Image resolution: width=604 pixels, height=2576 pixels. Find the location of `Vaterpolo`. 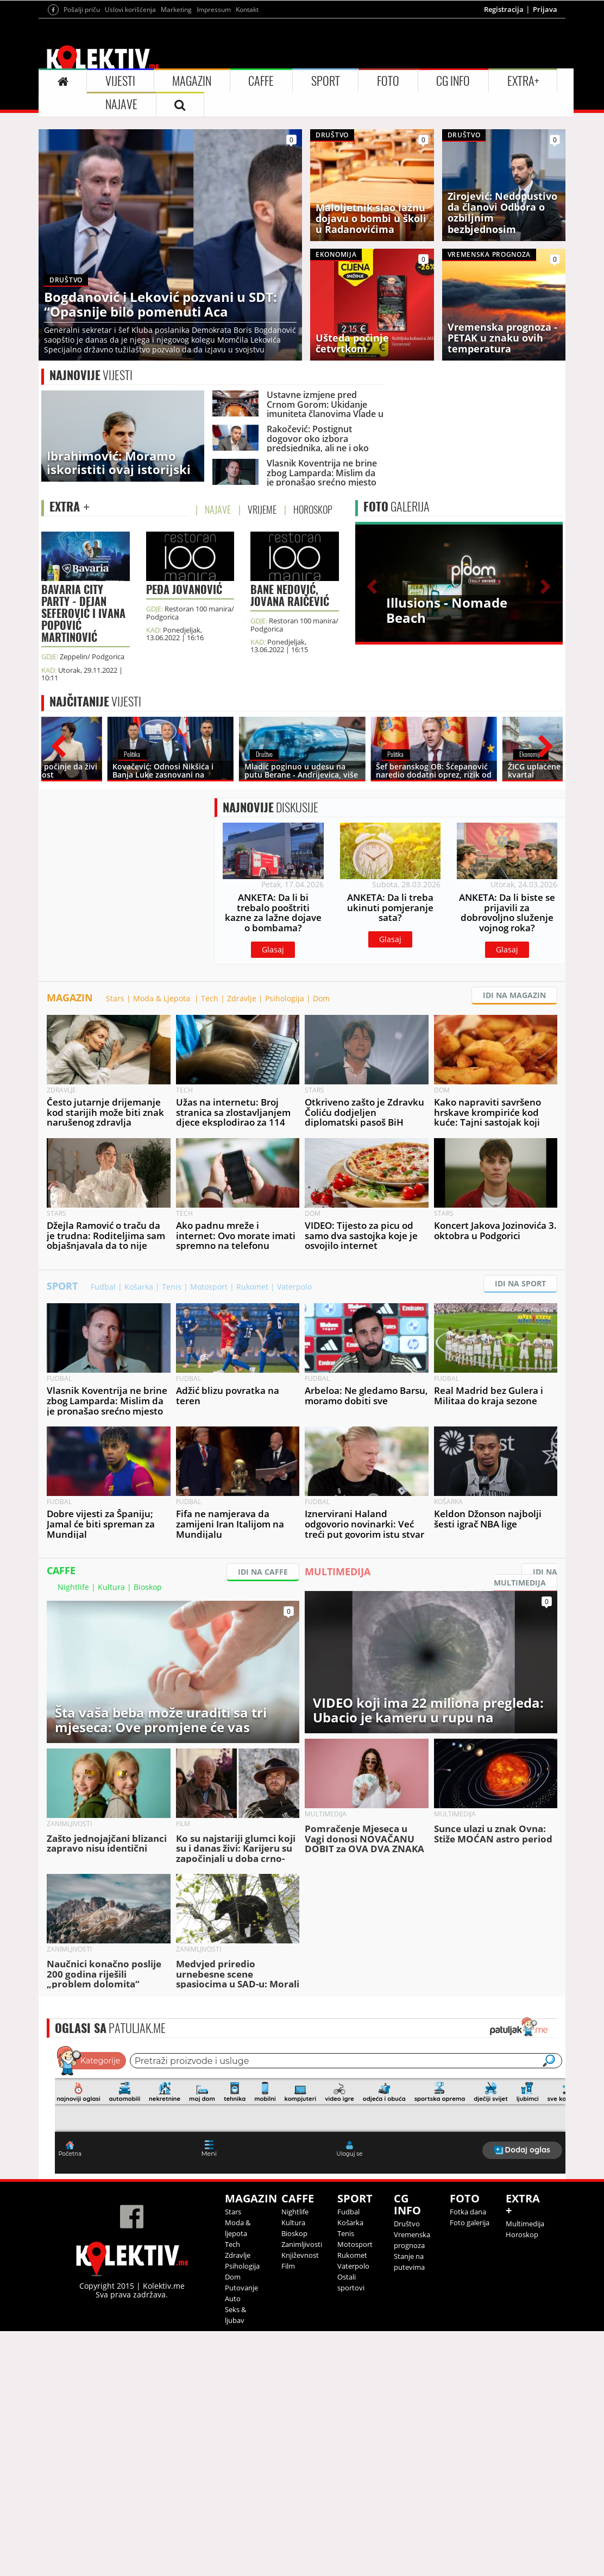

Vaterpolo is located at coordinates (294, 1286).